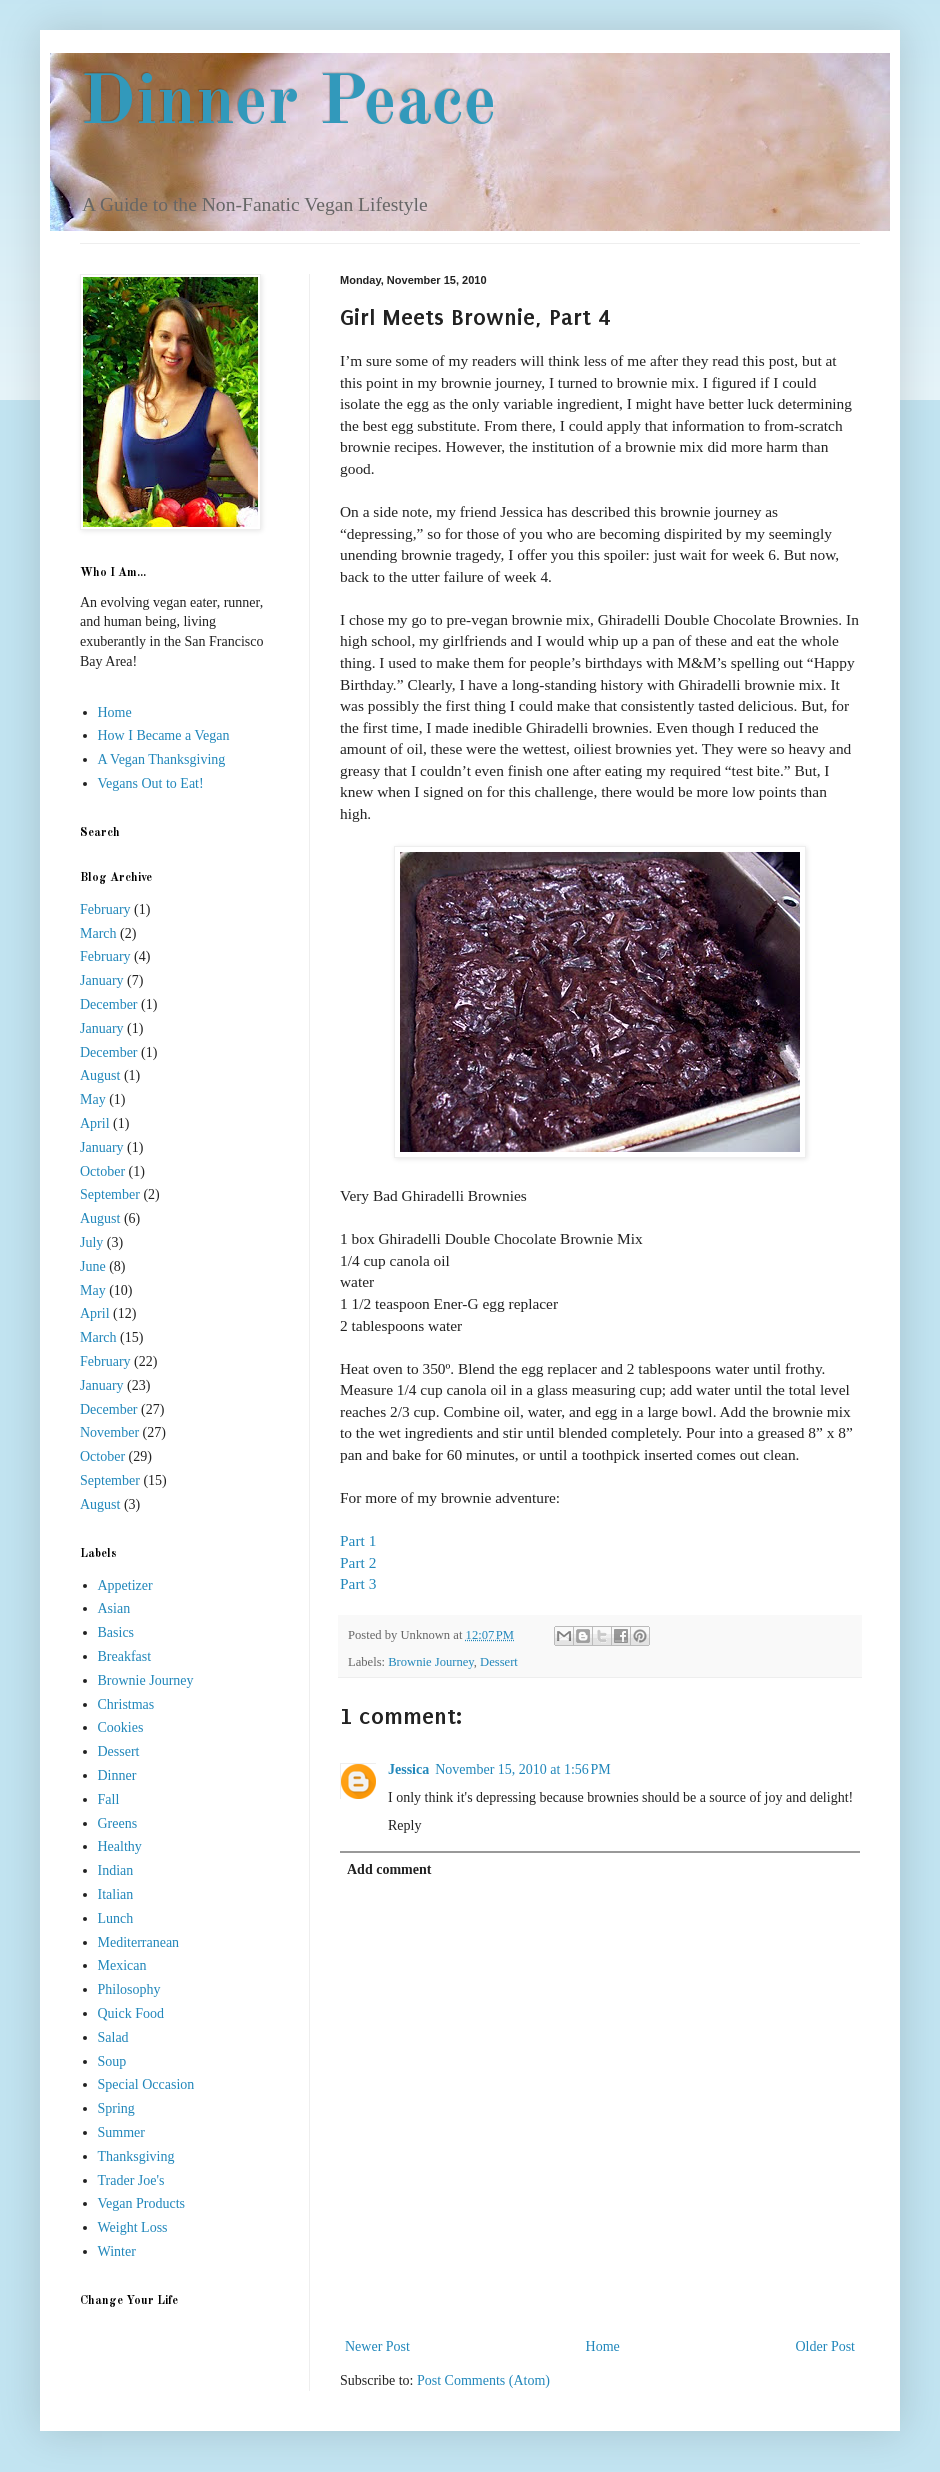 This screenshot has width=940, height=2472. Describe the element at coordinates (499, 1662) in the screenshot. I see `Dessert` at that location.